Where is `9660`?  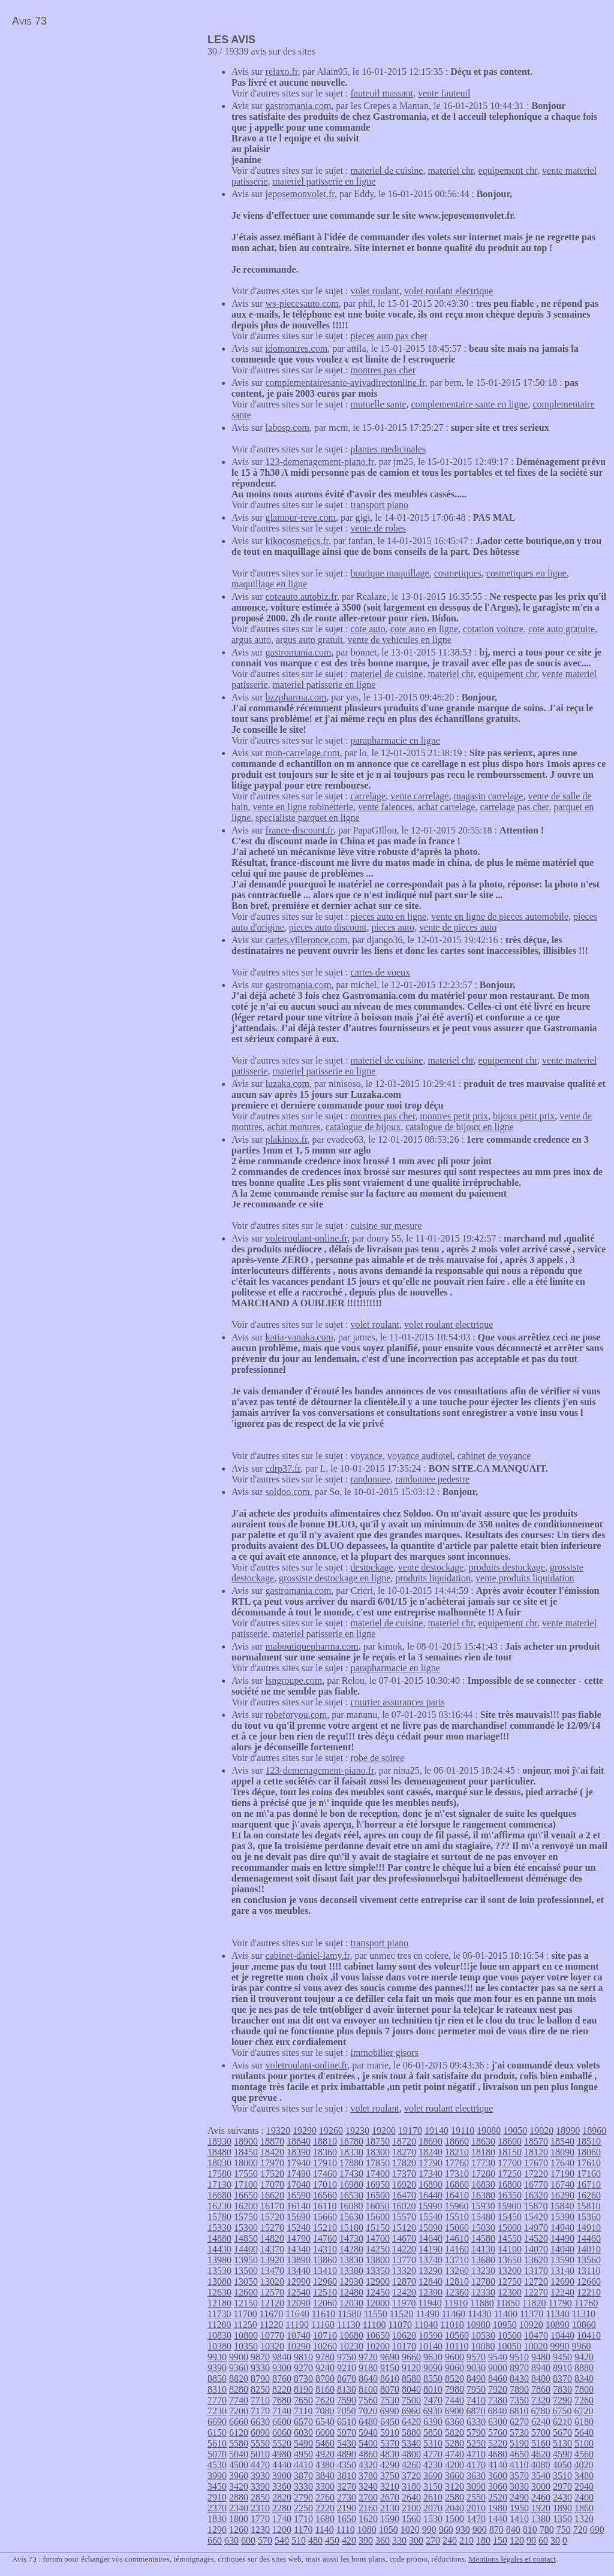
9660 is located at coordinates (411, 2357).